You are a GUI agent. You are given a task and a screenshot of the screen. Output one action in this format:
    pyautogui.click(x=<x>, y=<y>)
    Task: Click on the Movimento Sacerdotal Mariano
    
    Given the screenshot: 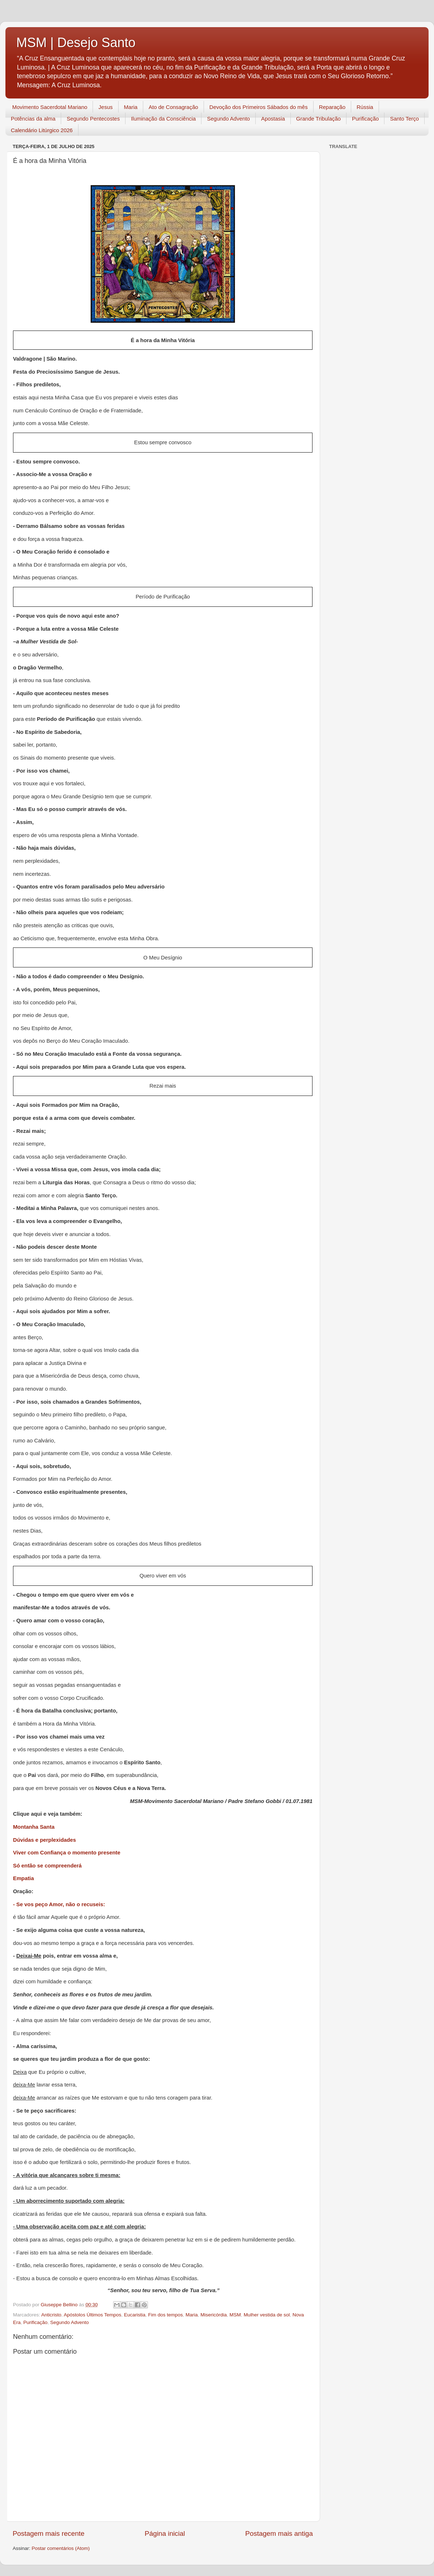 What is the action you would take?
    pyautogui.click(x=50, y=107)
    